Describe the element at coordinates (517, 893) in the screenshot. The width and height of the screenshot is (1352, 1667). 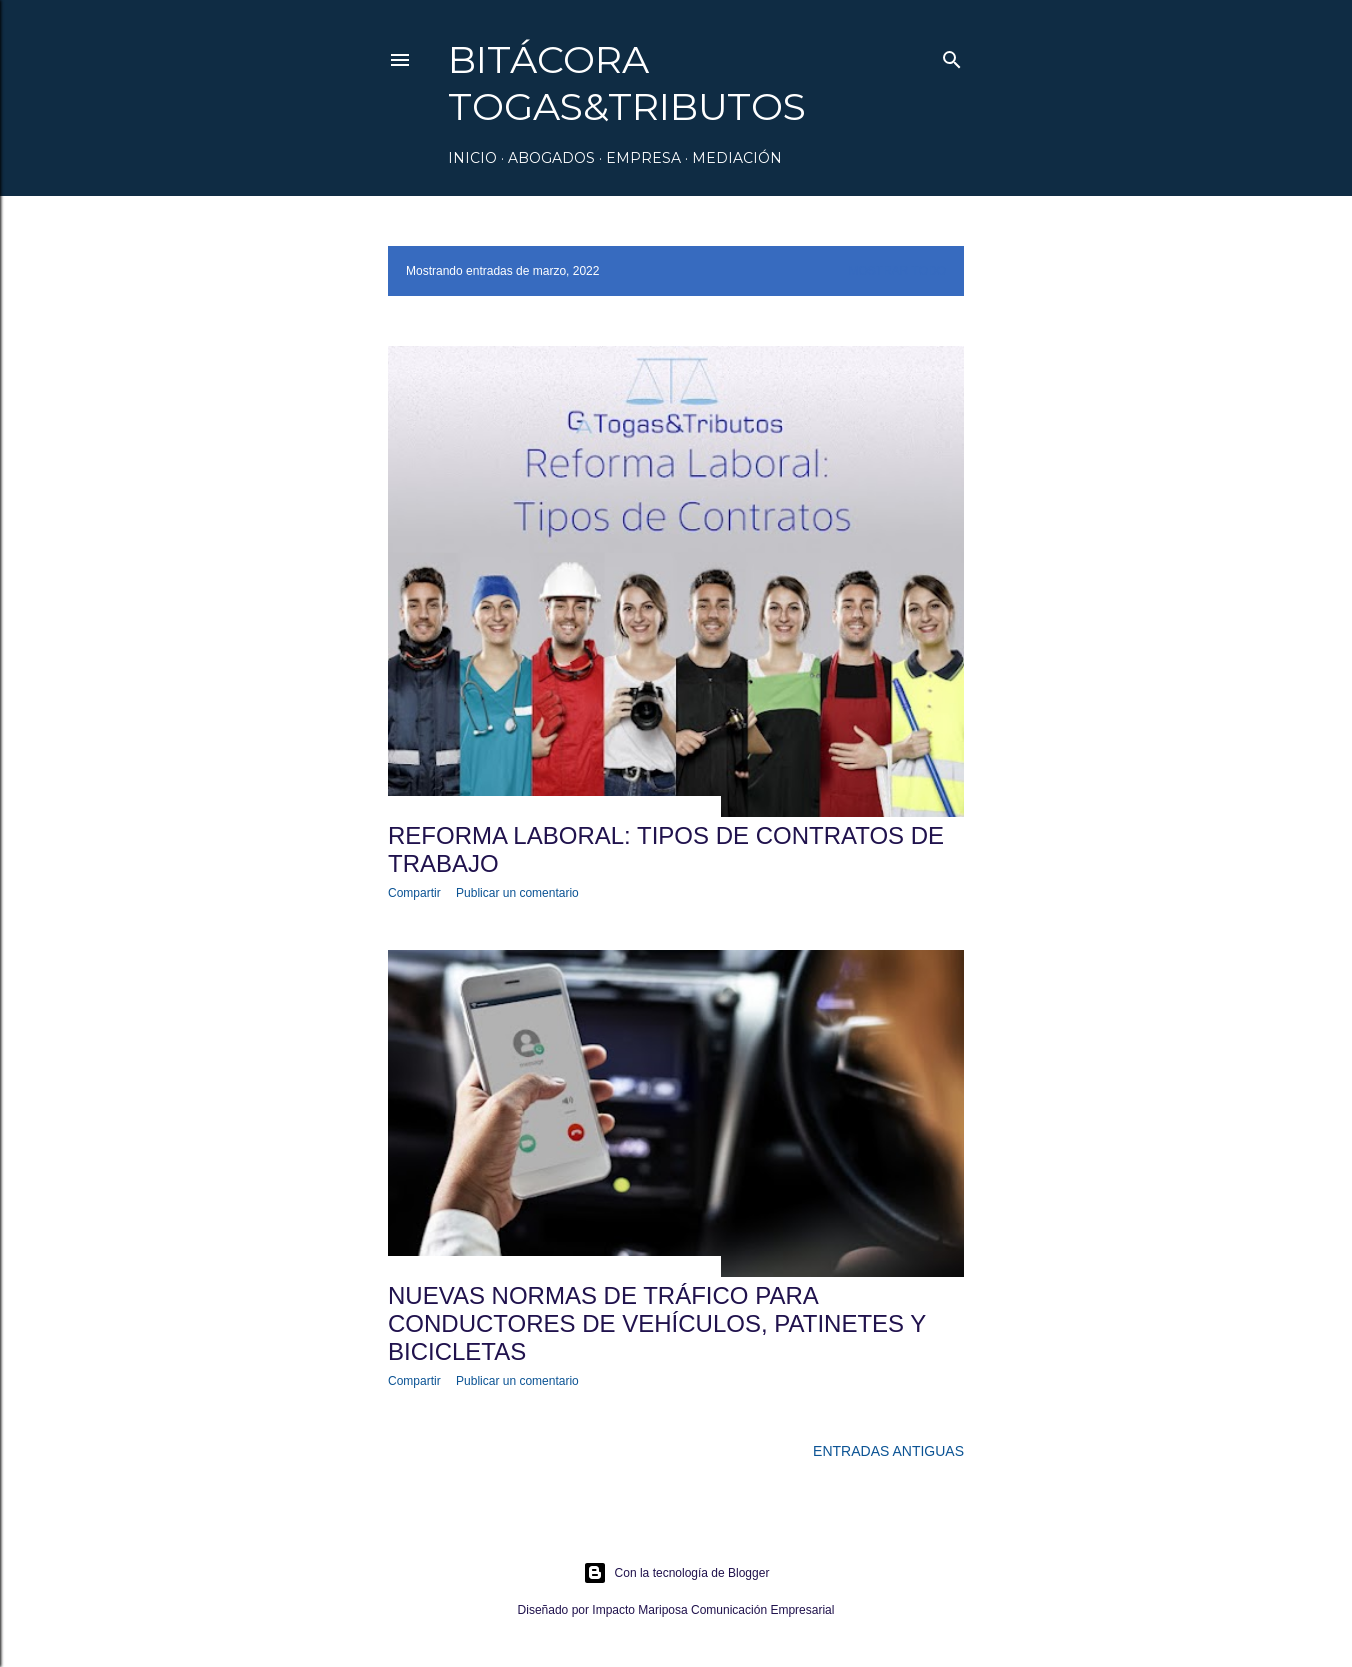
I see `Publicar un comentario` at that location.